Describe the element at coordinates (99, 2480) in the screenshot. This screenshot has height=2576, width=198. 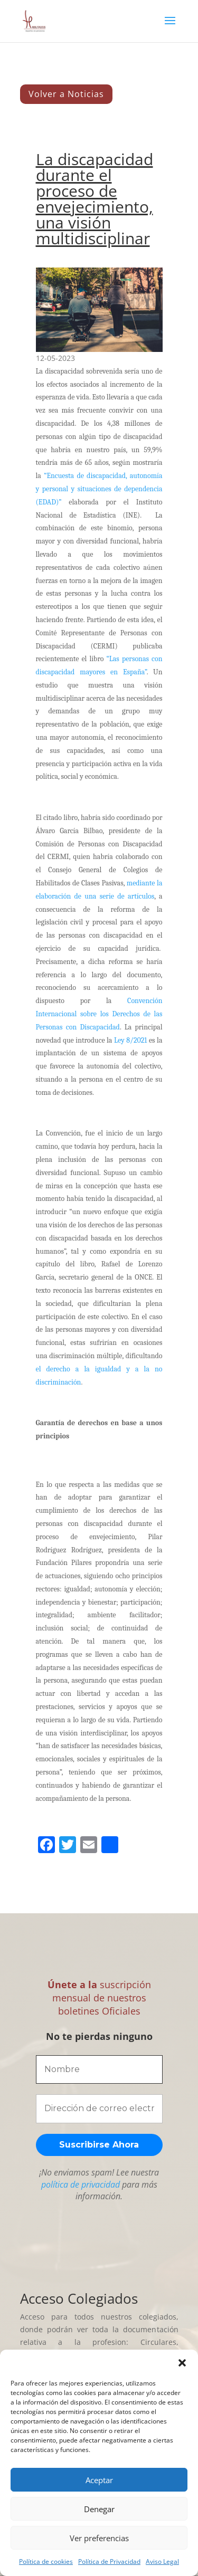
I see `Aceptar` at that location.